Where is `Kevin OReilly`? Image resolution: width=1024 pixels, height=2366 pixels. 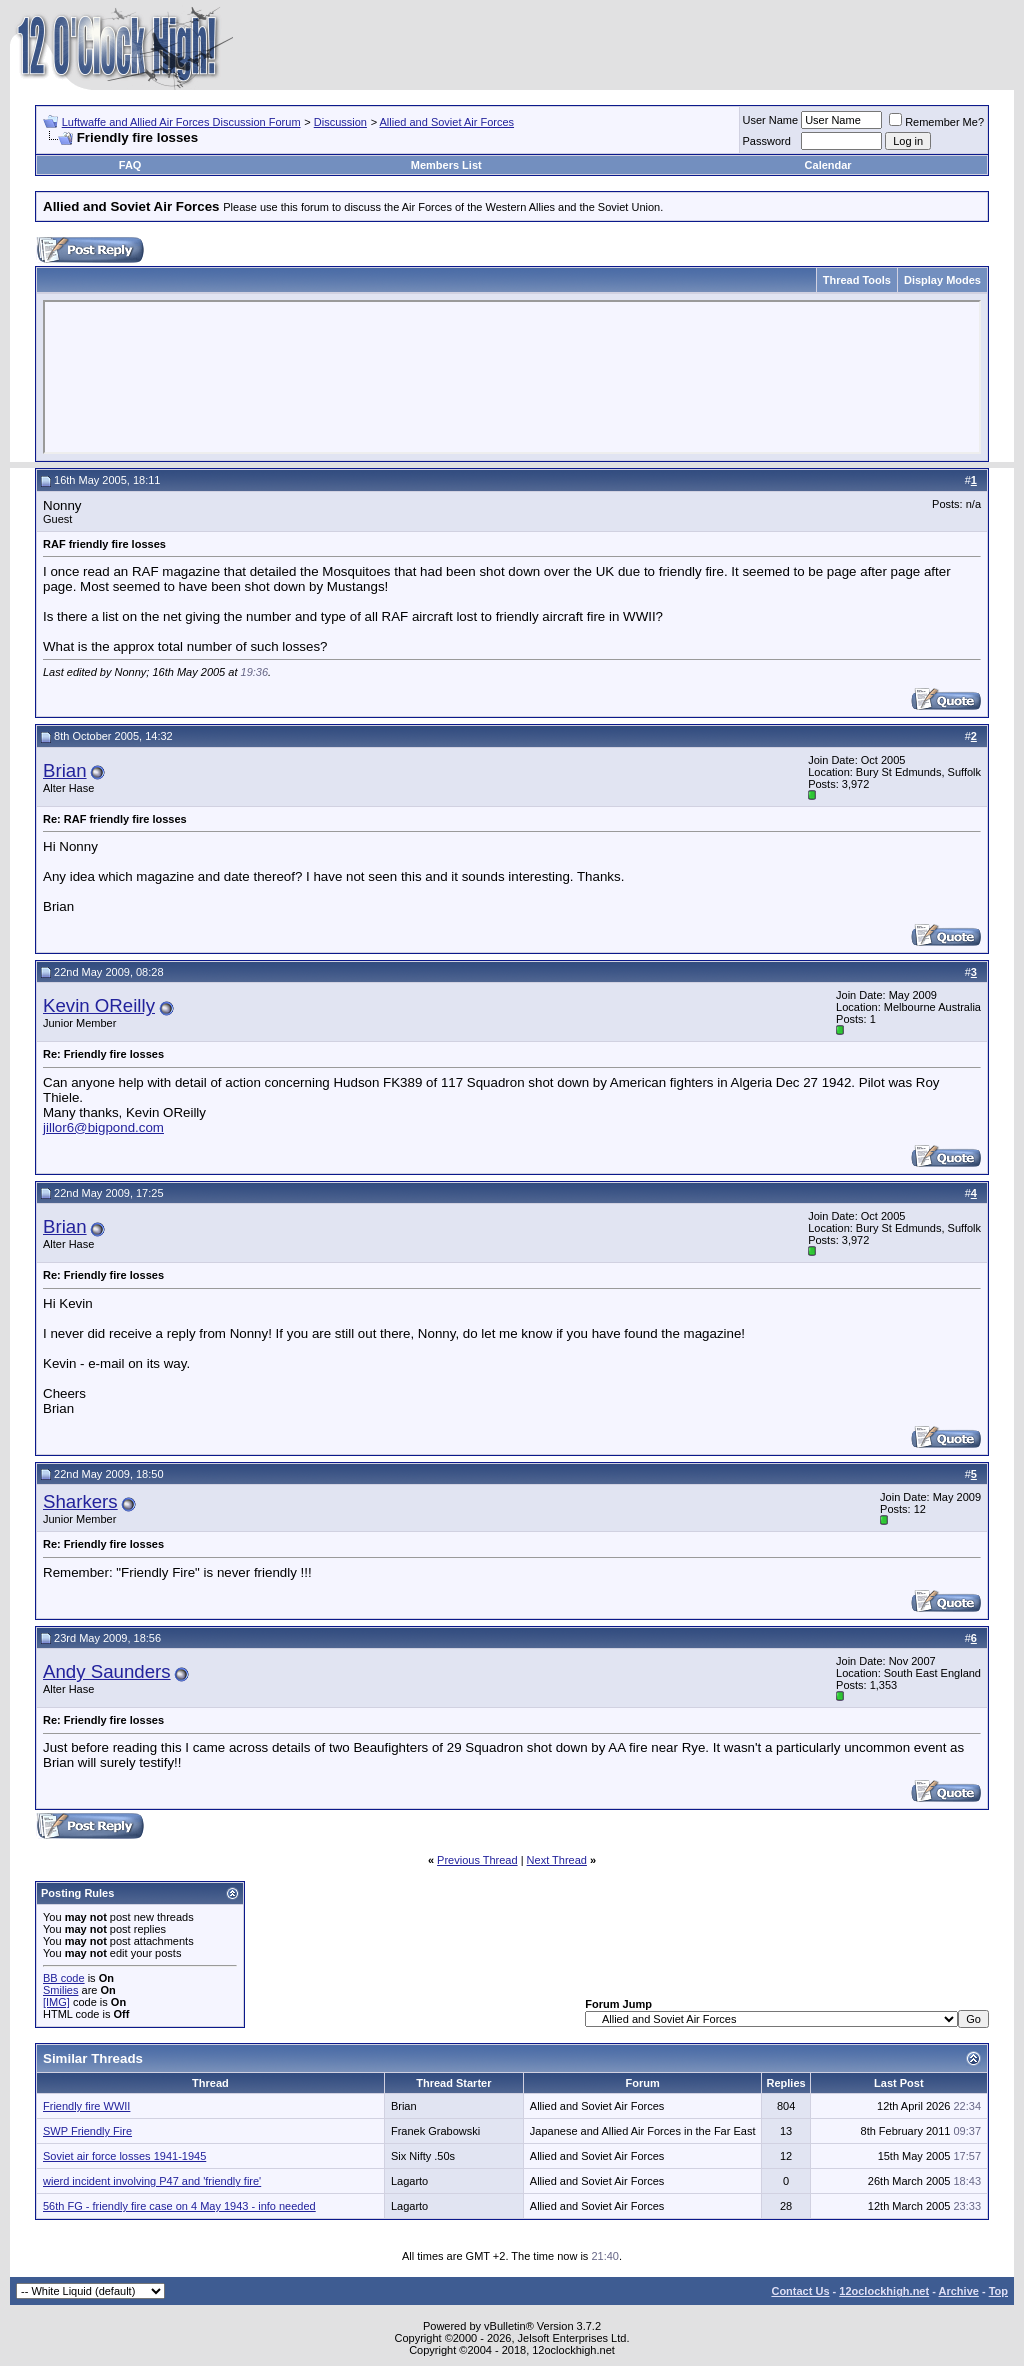 Kevin OReilly is located at coordinates (99, 1005).